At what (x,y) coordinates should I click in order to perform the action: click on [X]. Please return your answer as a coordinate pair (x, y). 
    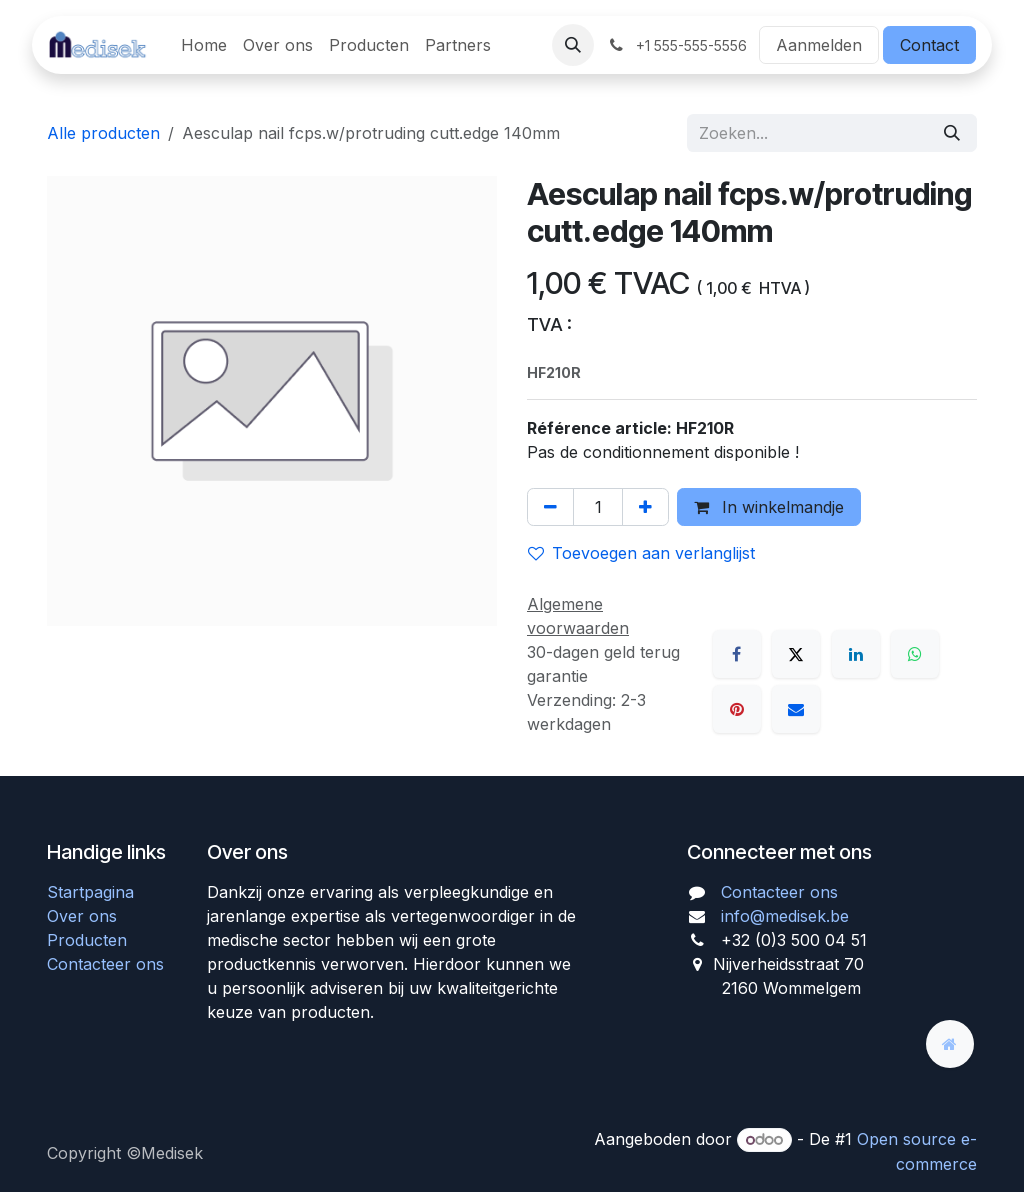
    Looking at the image, I should click on (796, 654).